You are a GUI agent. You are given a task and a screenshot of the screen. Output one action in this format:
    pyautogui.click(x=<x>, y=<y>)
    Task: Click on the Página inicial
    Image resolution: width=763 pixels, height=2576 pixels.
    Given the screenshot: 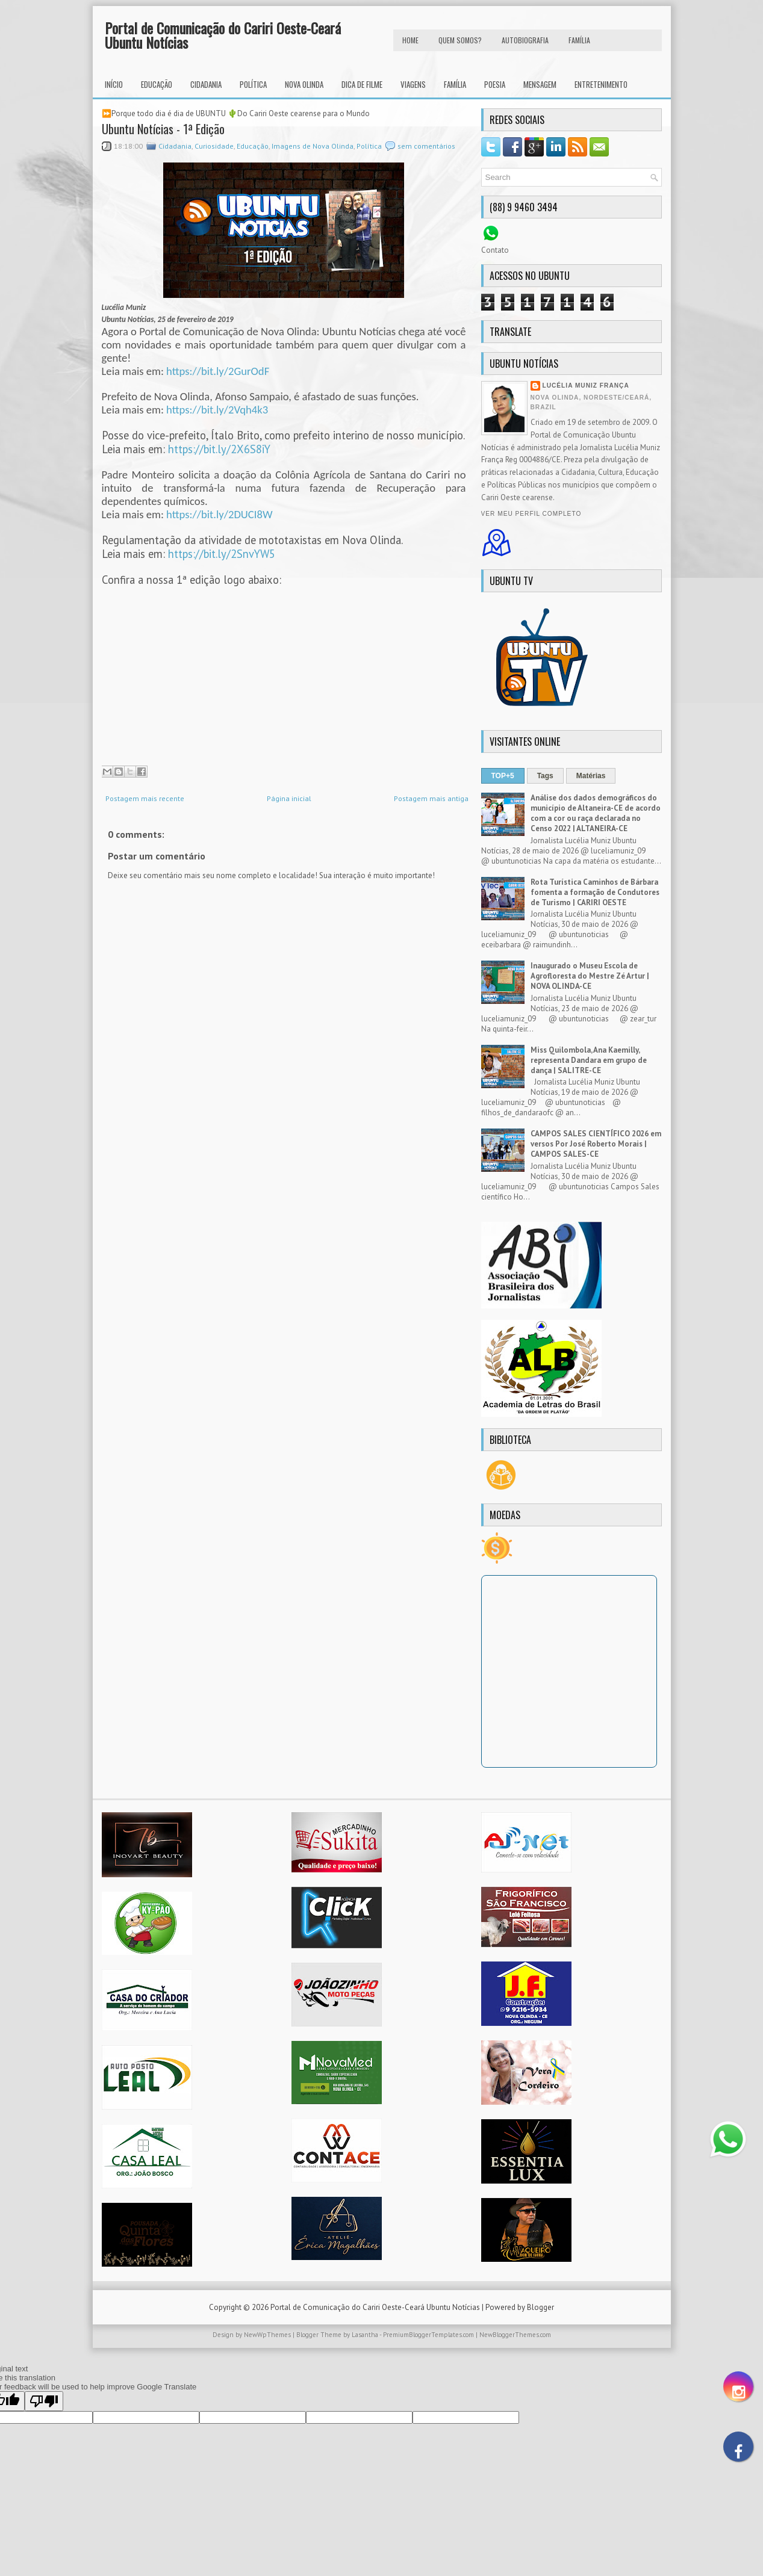 What is the action you would take?
    pyautogui.click(x=289, y=798)
    